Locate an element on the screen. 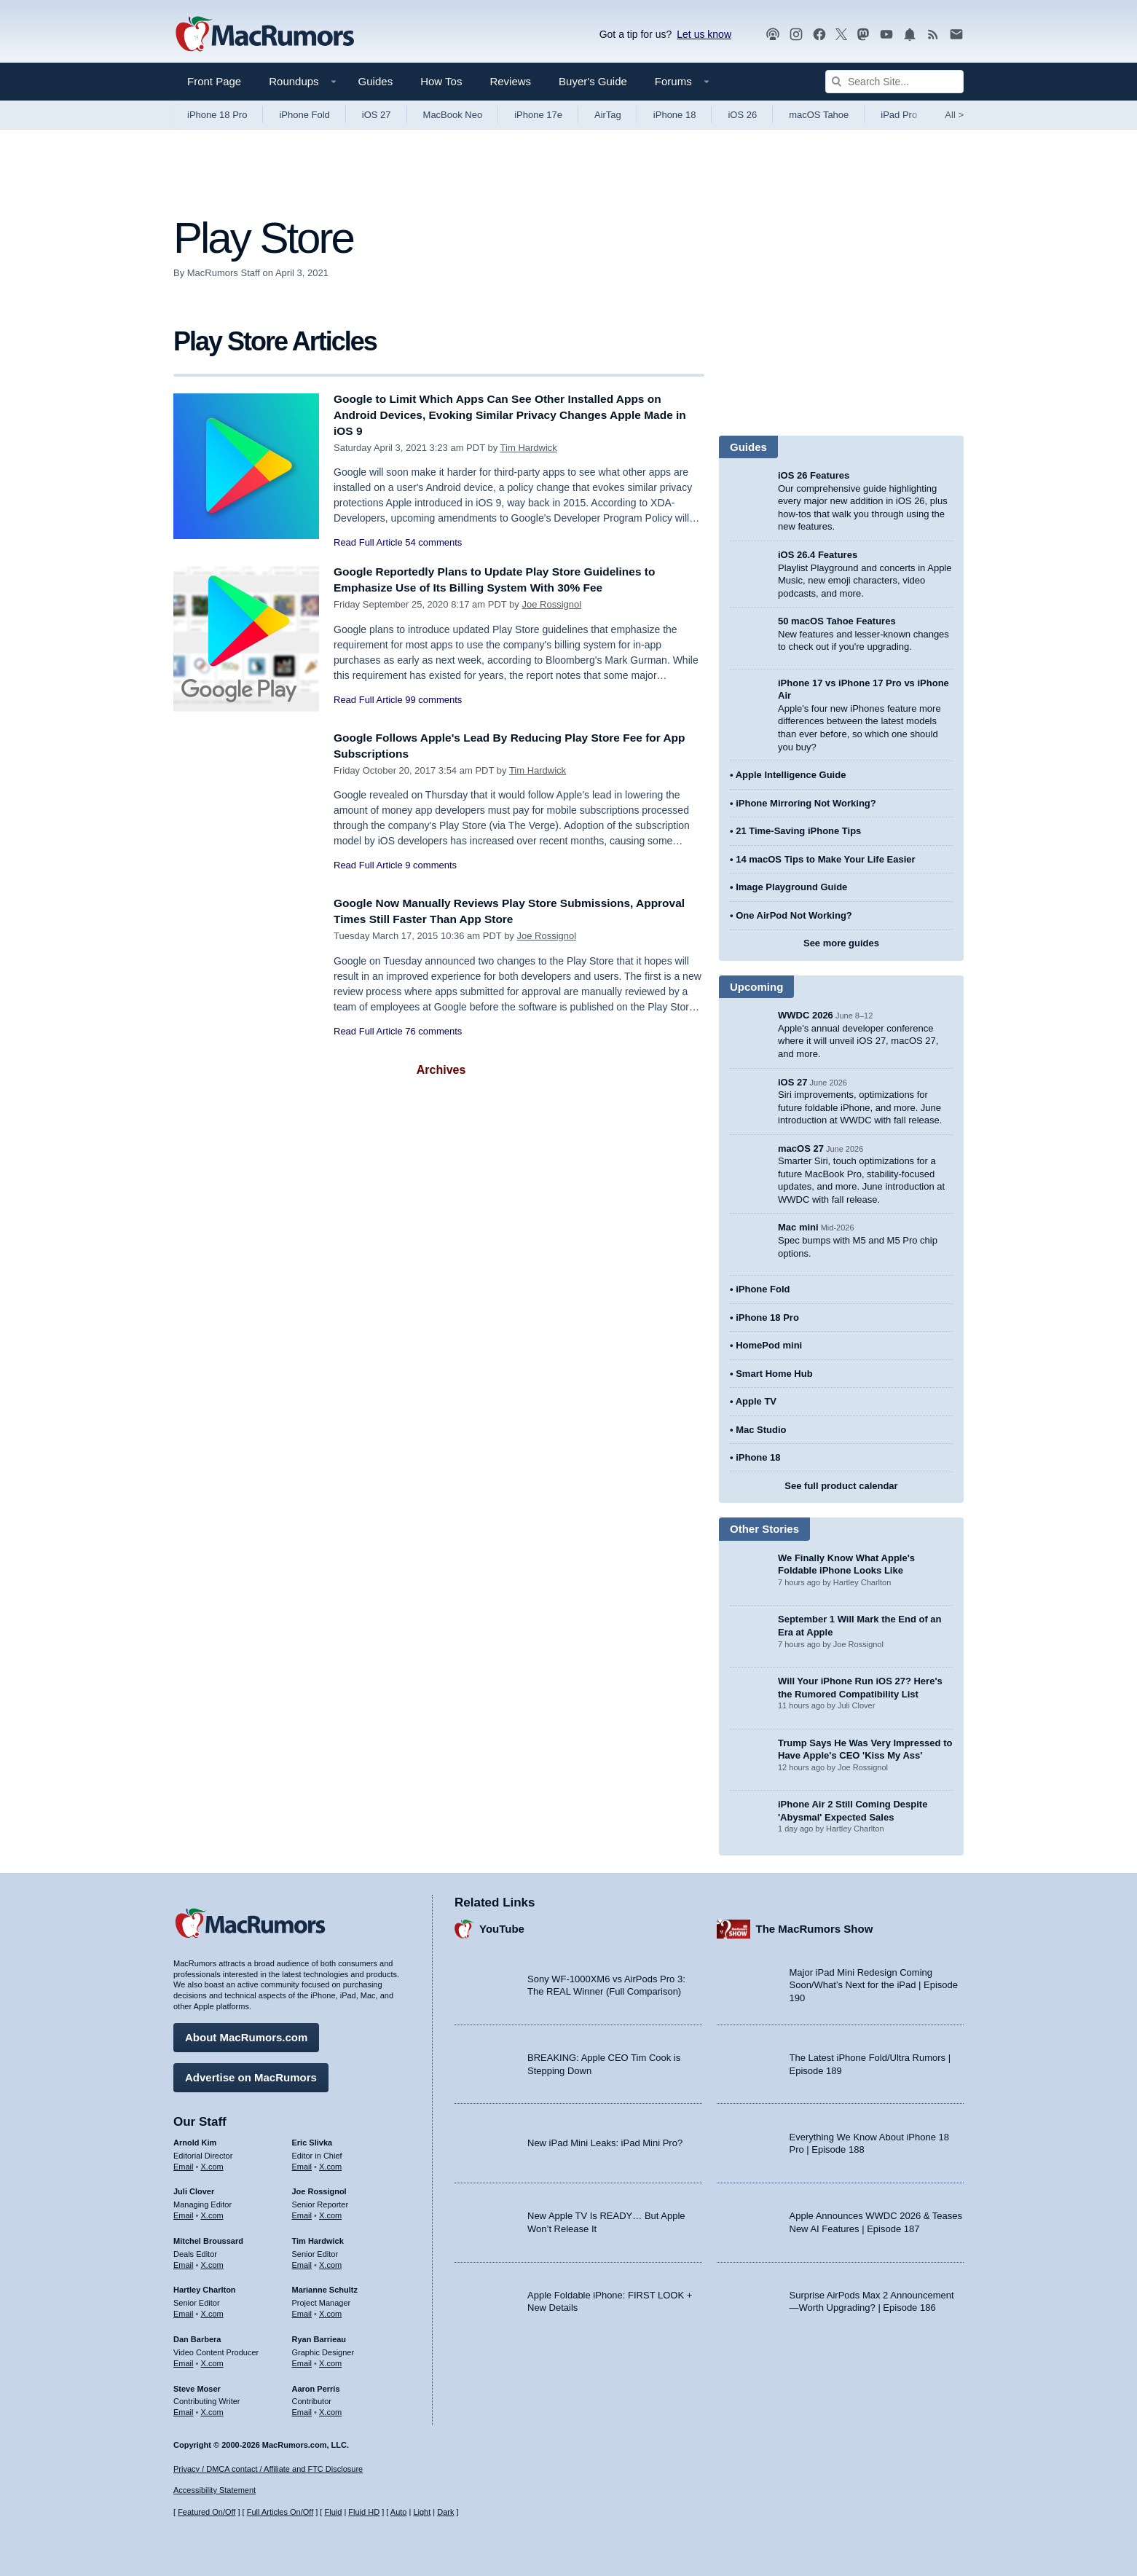  X.com [Follow Juli Clover on X.com] is located at coordinates (212, 2211).